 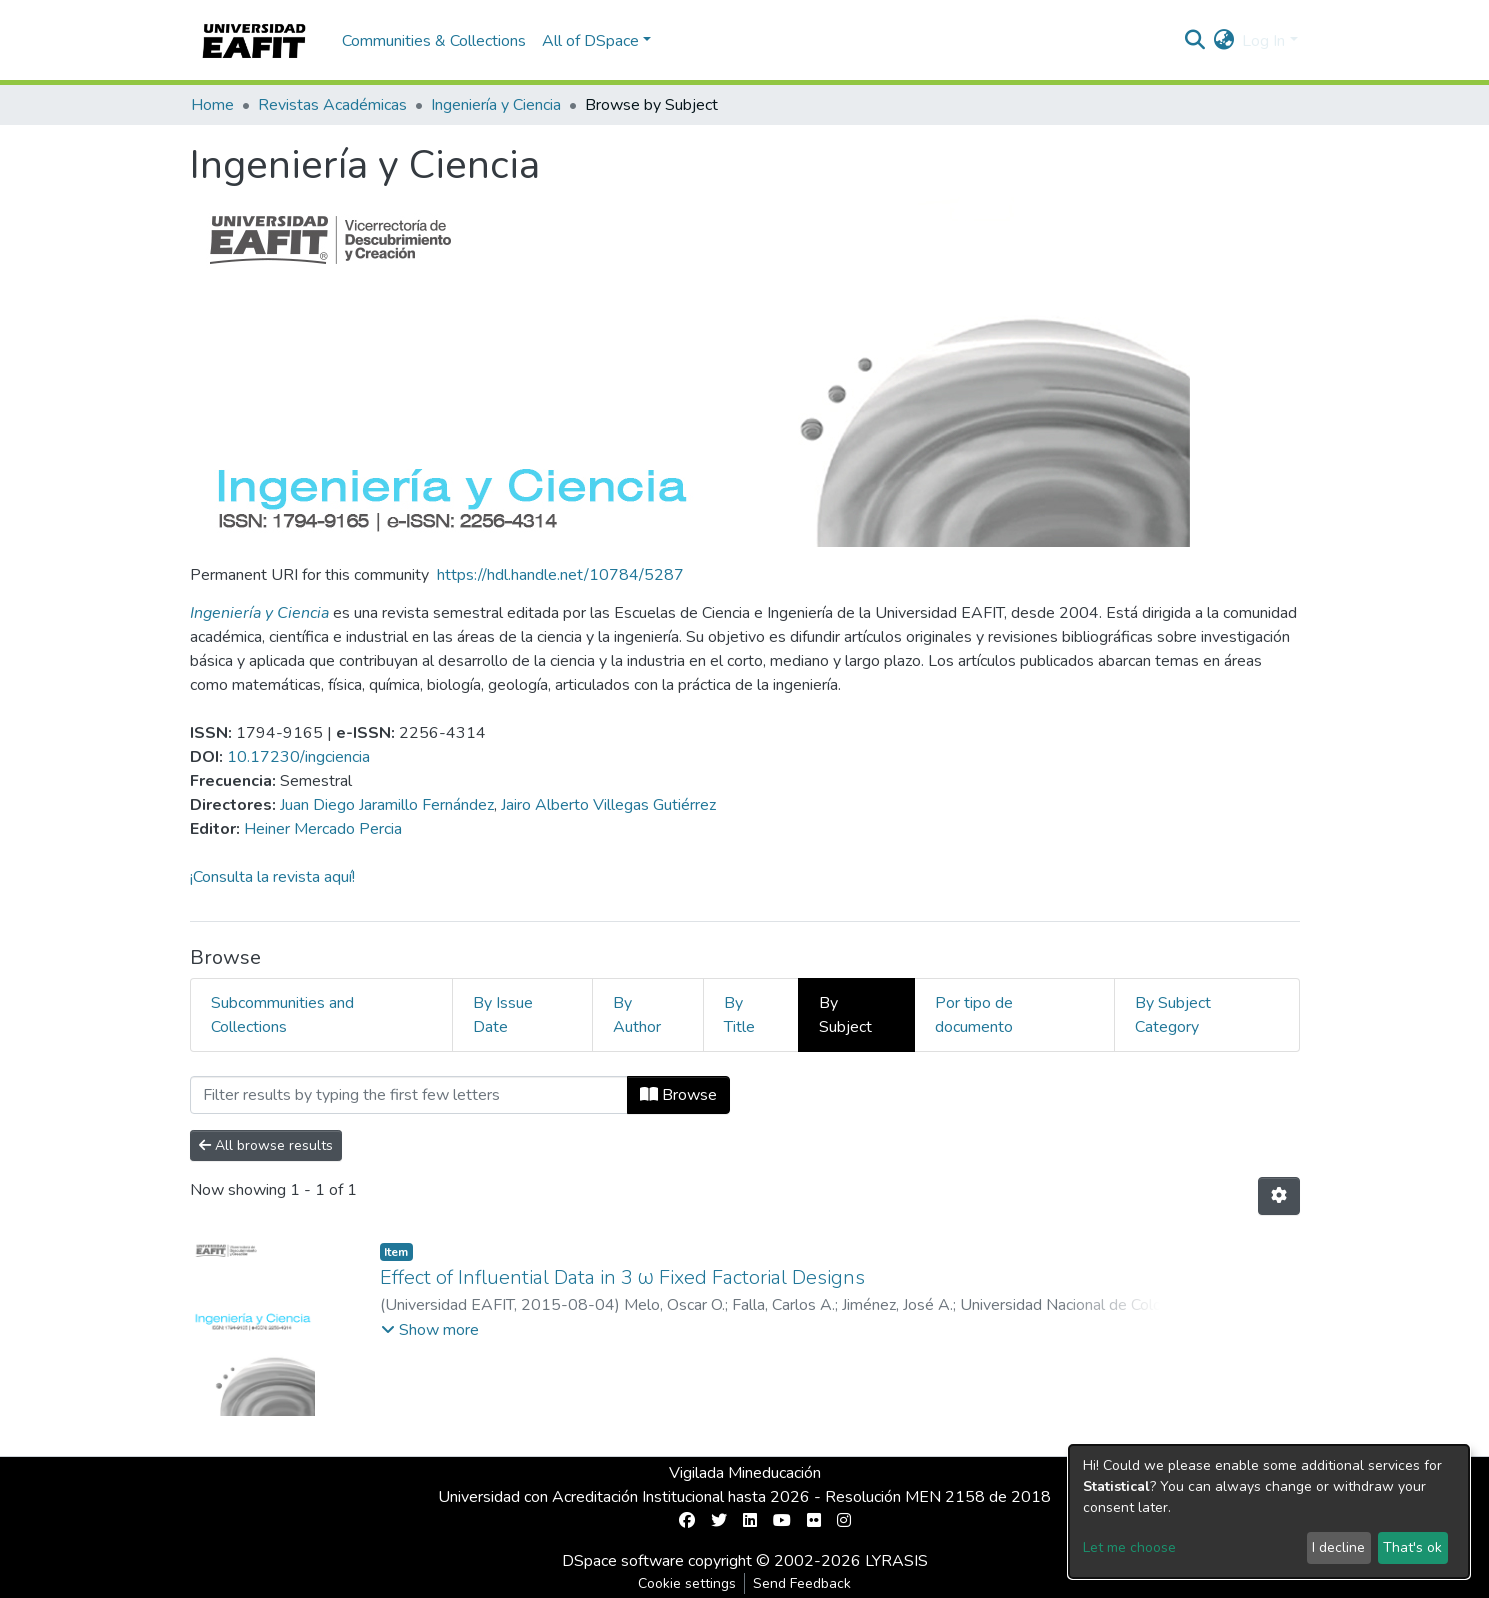 What do you see at coordinates (1173, 1015) in the screenshot?
I see `By Subject Category` at bounding box center [1173, 1015].